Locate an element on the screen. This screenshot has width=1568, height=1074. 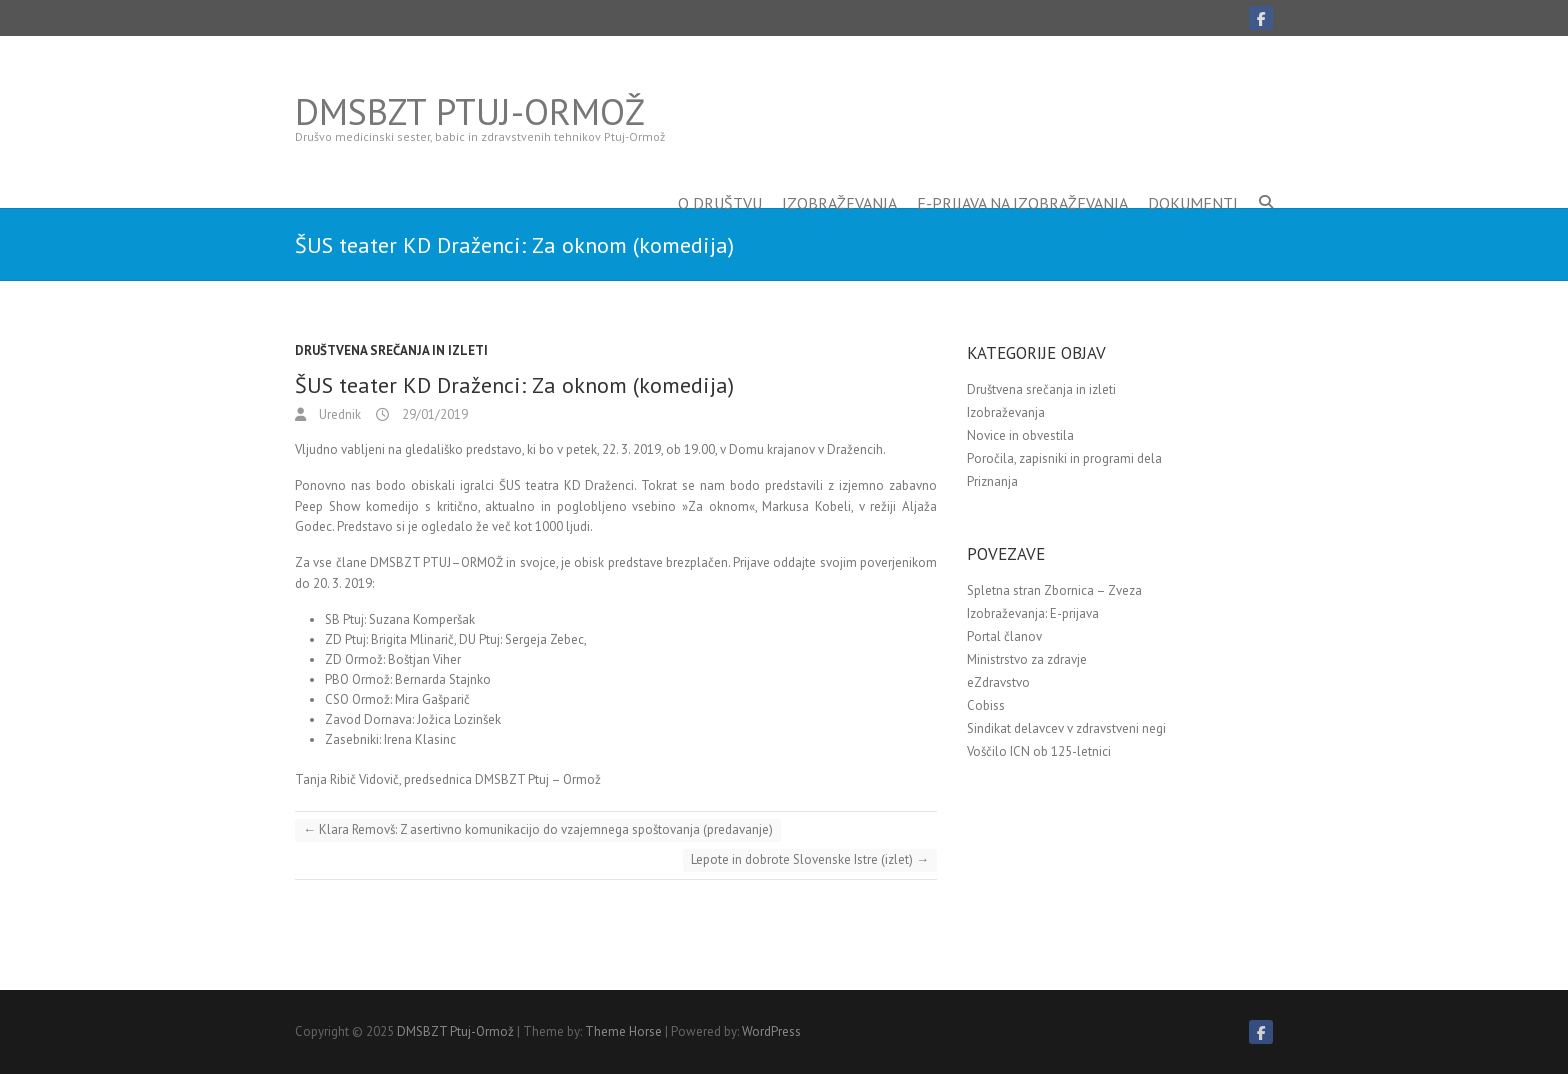
Sindikat delavcev v zdravstveni negi is located at coordinates (1066, 728).